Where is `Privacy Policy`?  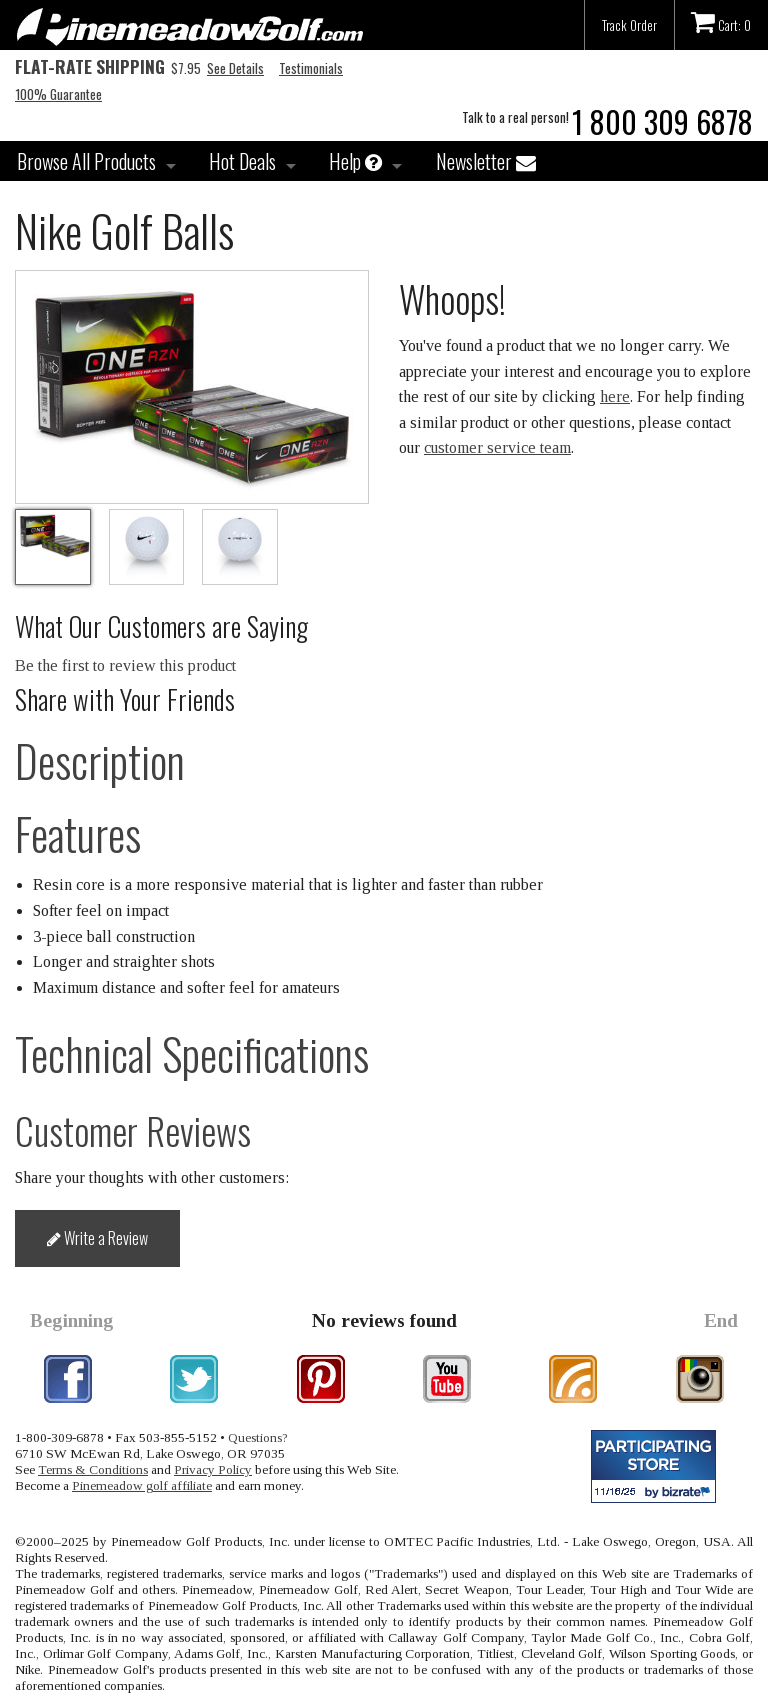 Privacy Policy is located at coordinates (213, 1469).